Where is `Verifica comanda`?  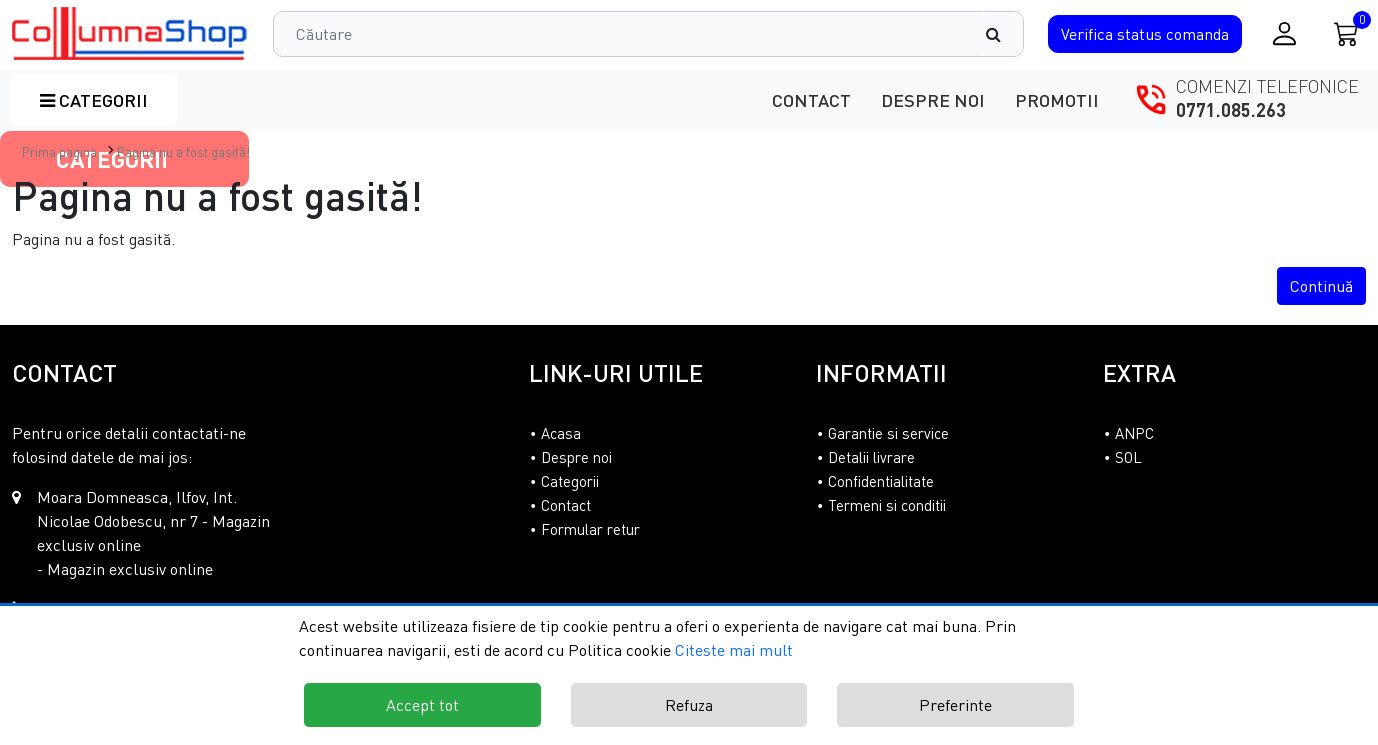
Verifica comanda is located at coordinates (1145, 34).